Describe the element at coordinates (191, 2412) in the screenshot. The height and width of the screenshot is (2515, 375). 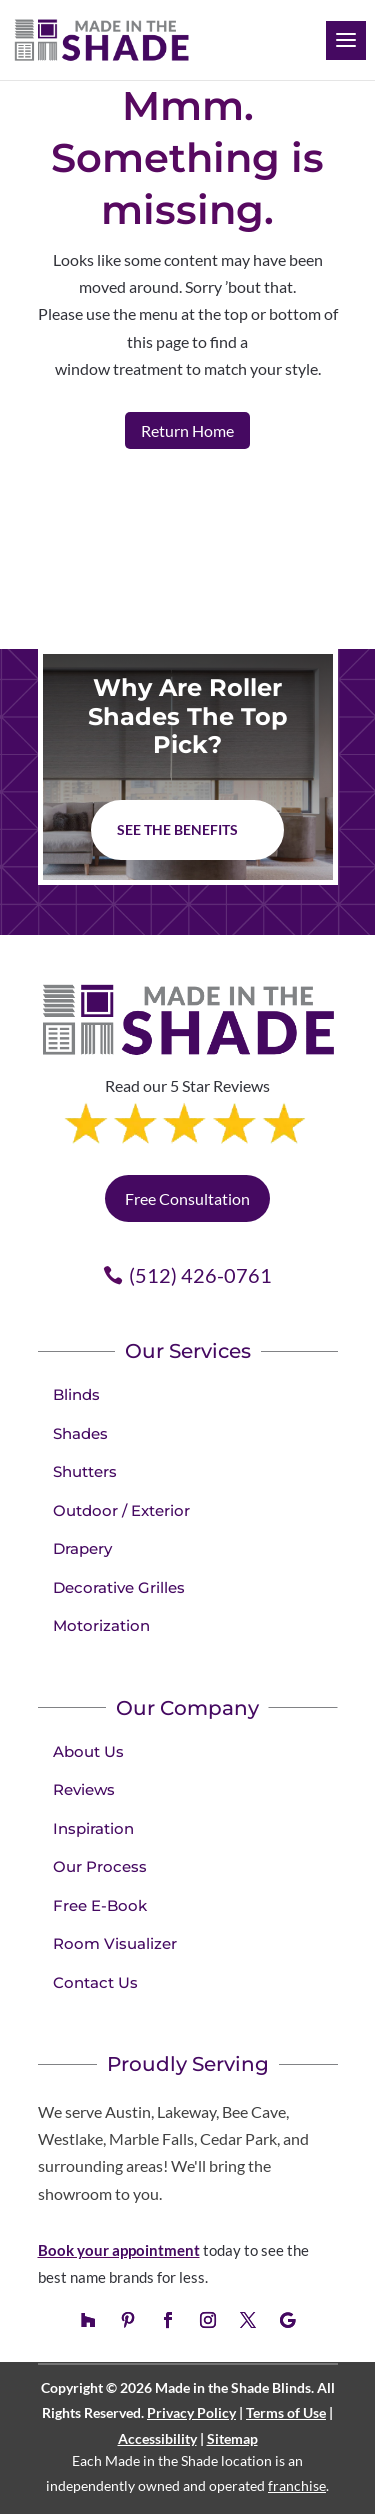
I see `Privacy Policy` at that location.